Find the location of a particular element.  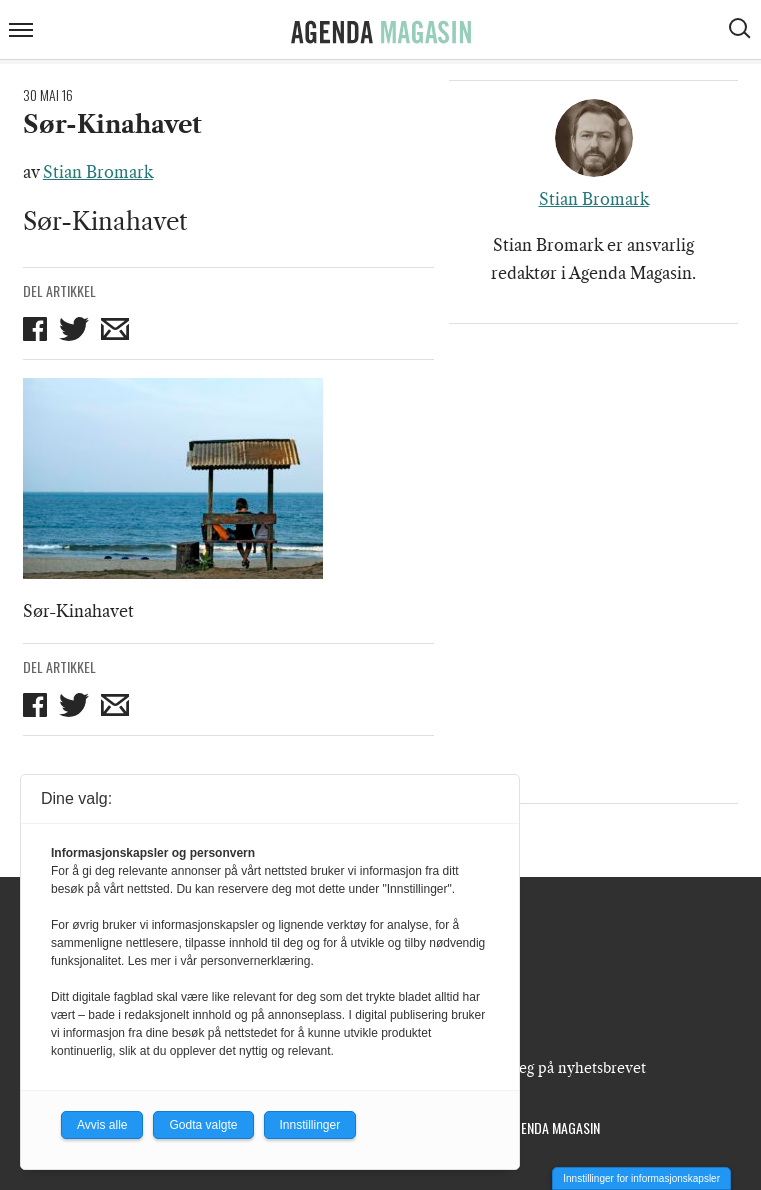

Innstillinger is located at coordinates (310, 1125).